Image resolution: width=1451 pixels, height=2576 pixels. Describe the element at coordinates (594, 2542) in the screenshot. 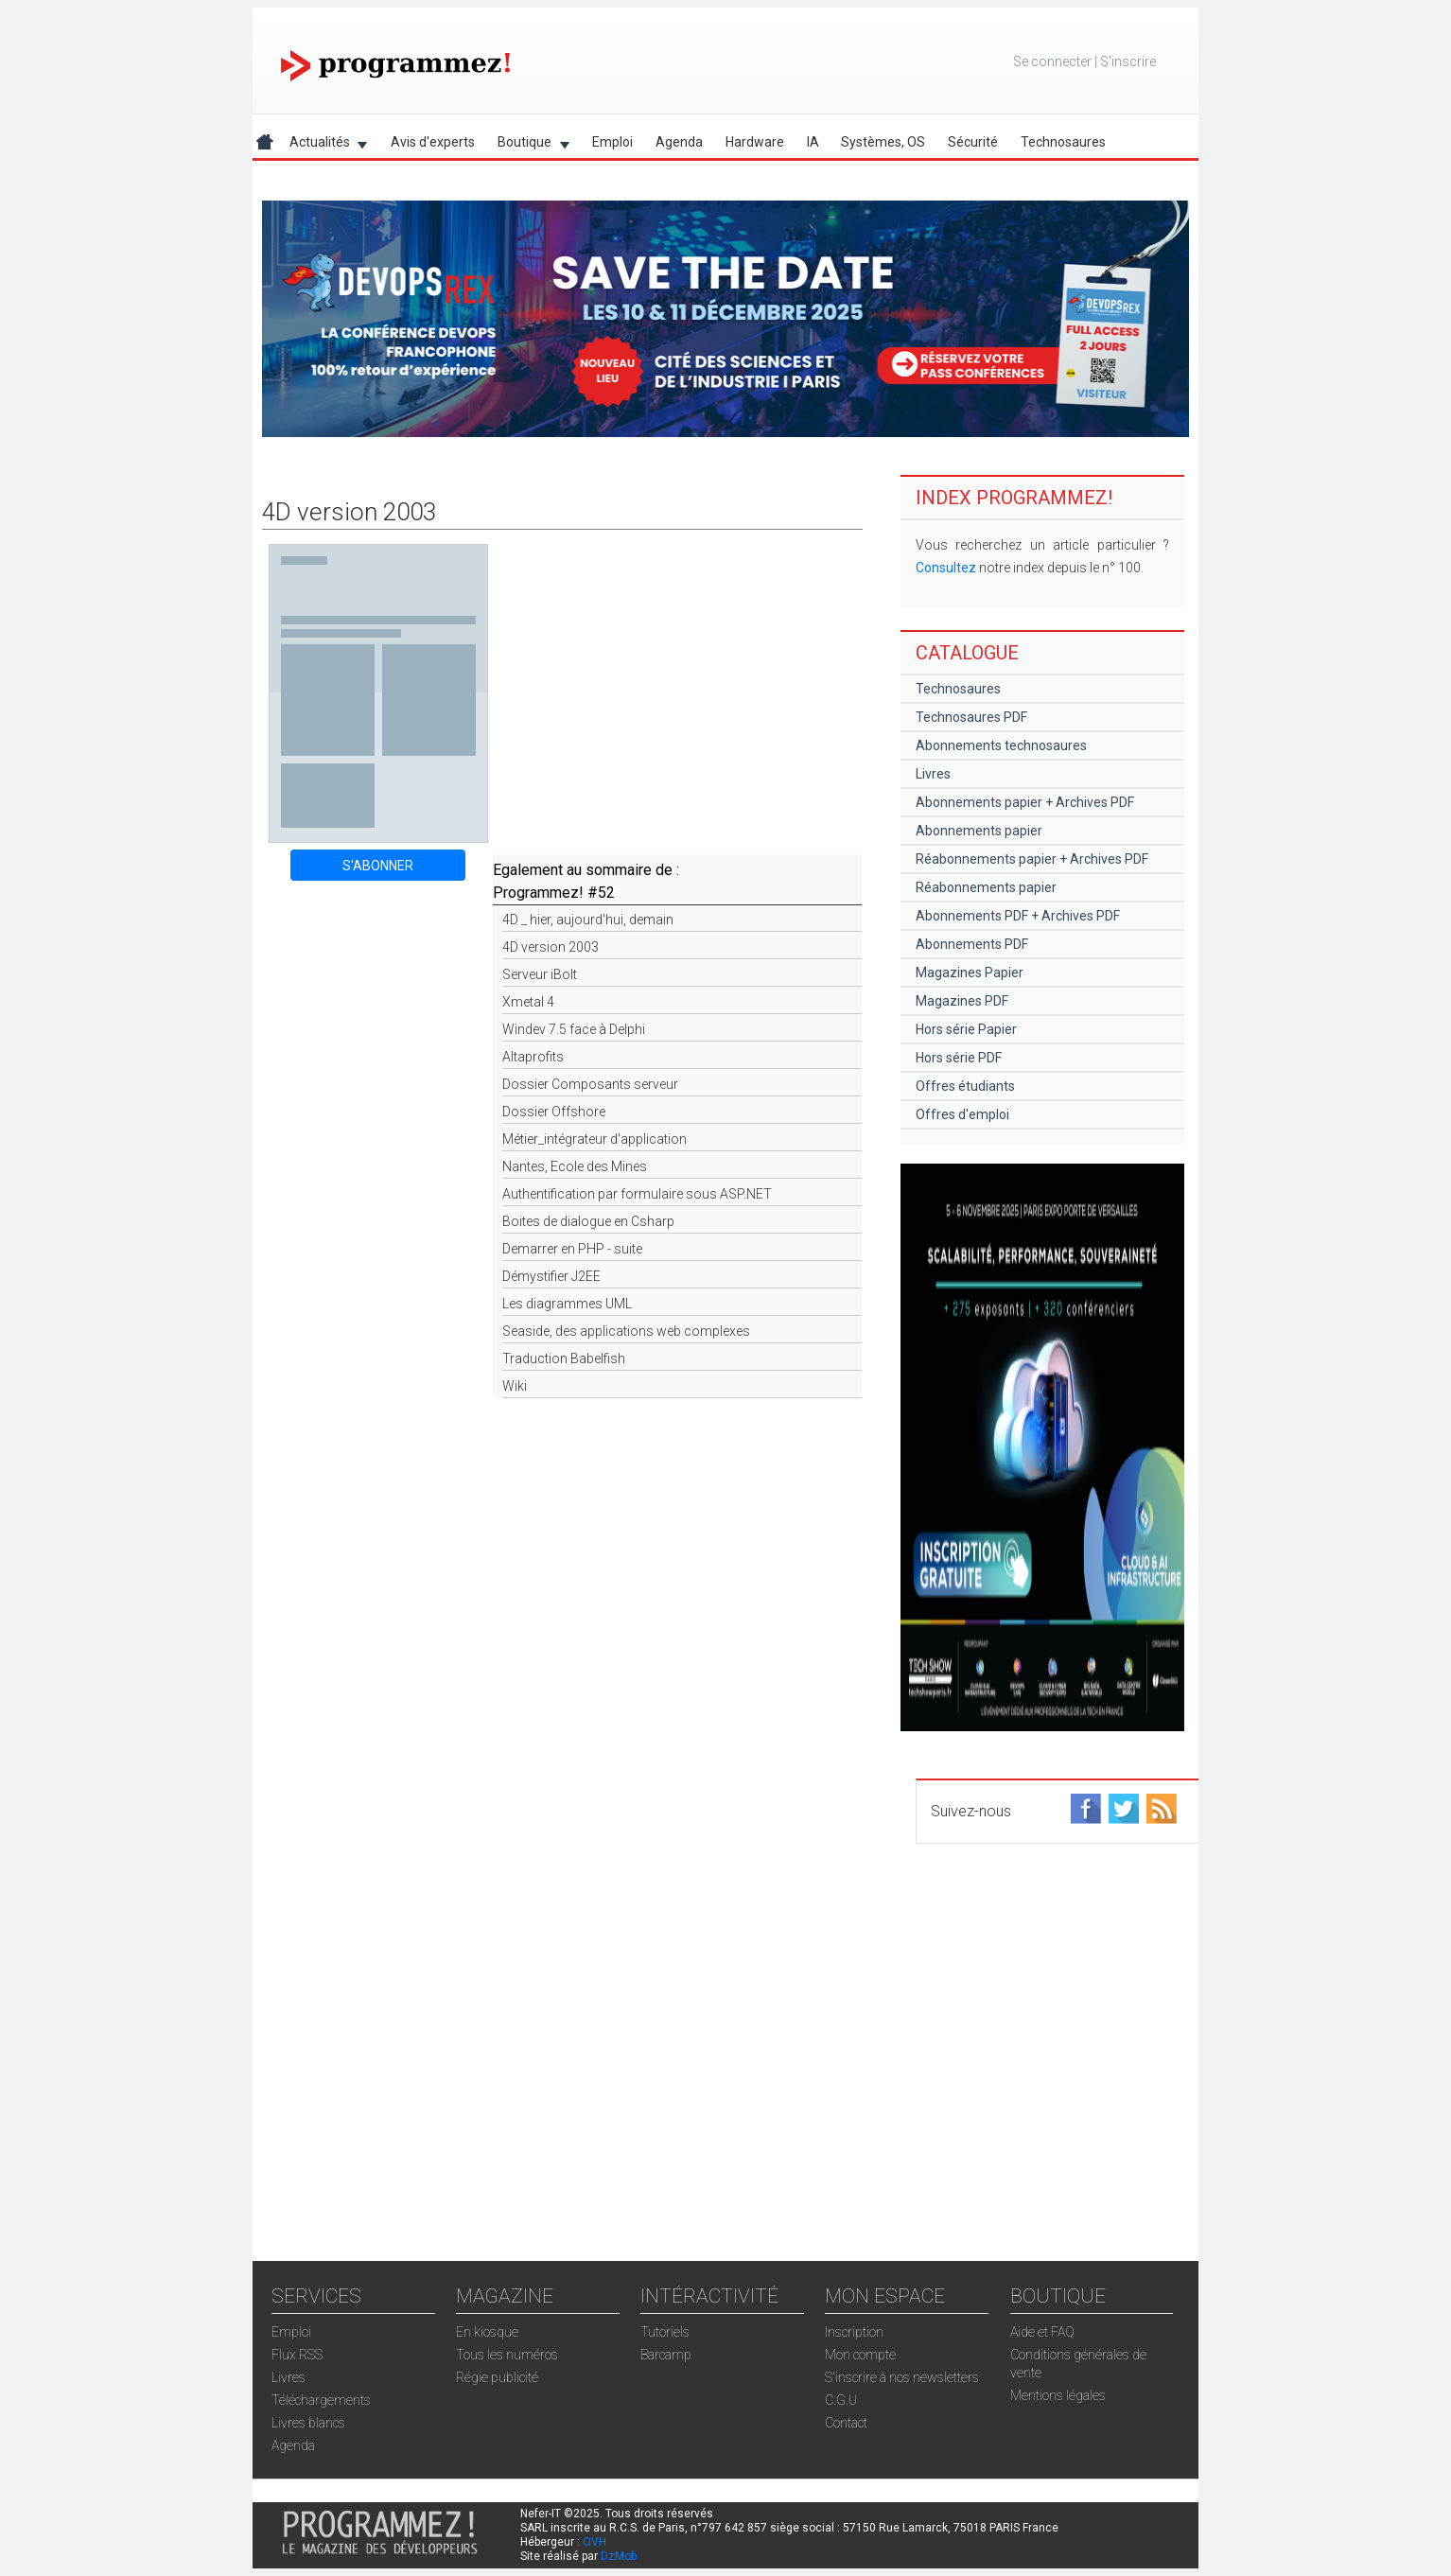

I see `OVH` at that location.